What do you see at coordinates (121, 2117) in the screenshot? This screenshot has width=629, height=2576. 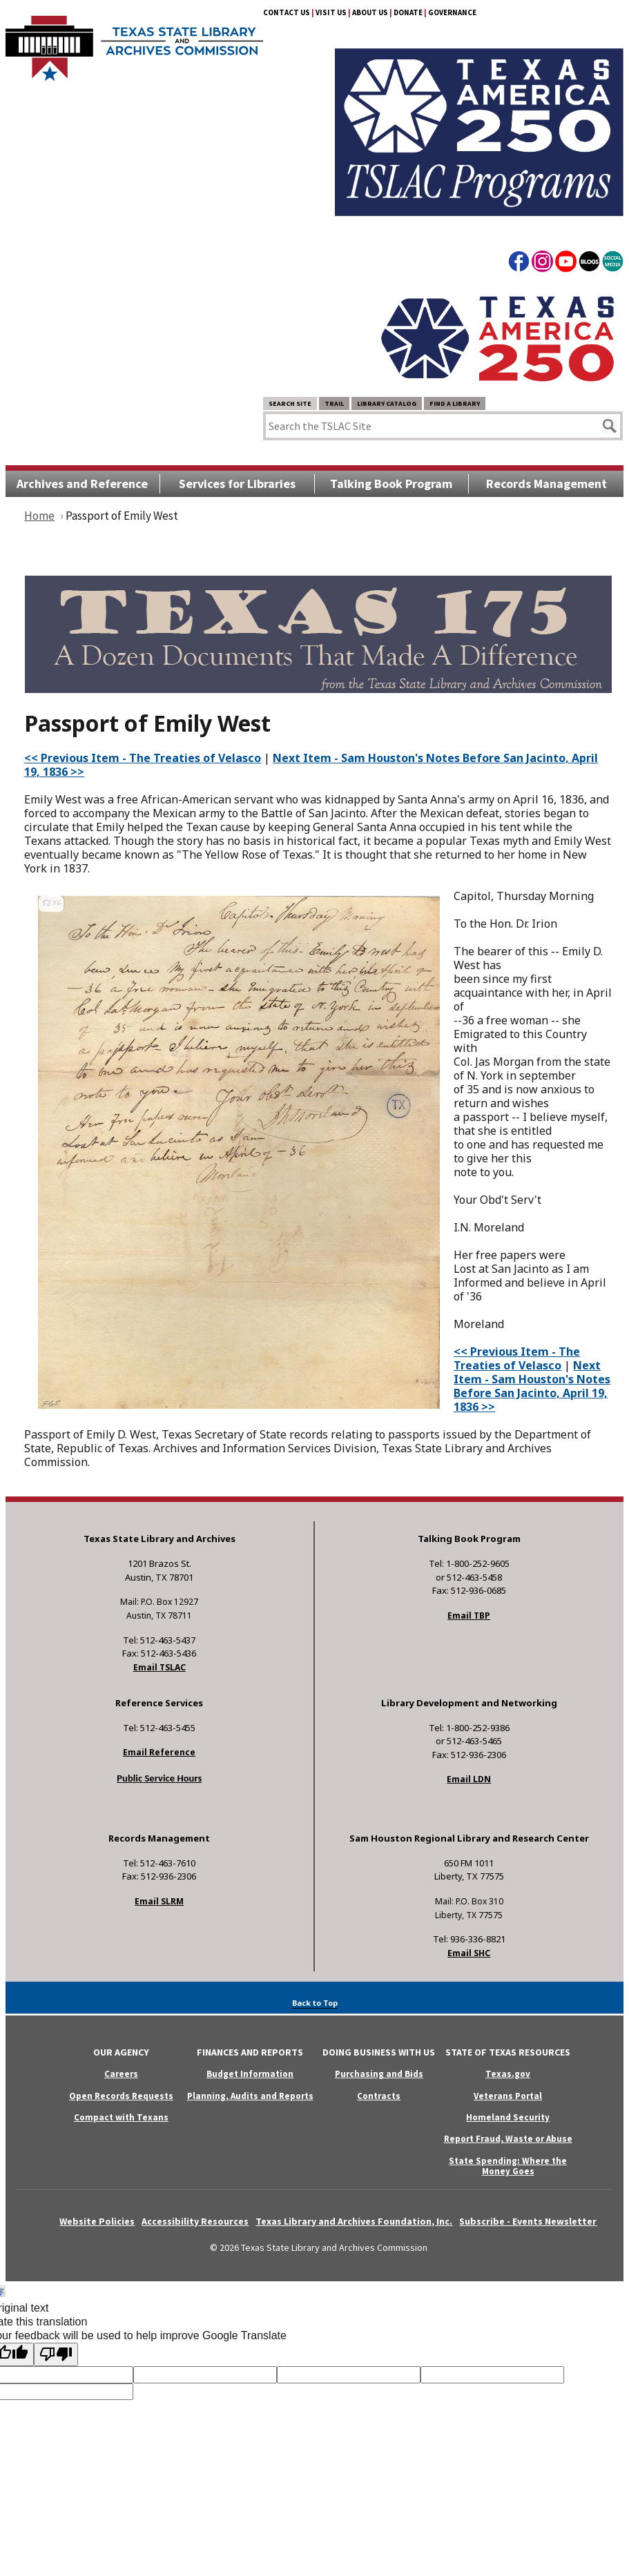 I see `Compact with Texans` at bounding box center [121, 2117].